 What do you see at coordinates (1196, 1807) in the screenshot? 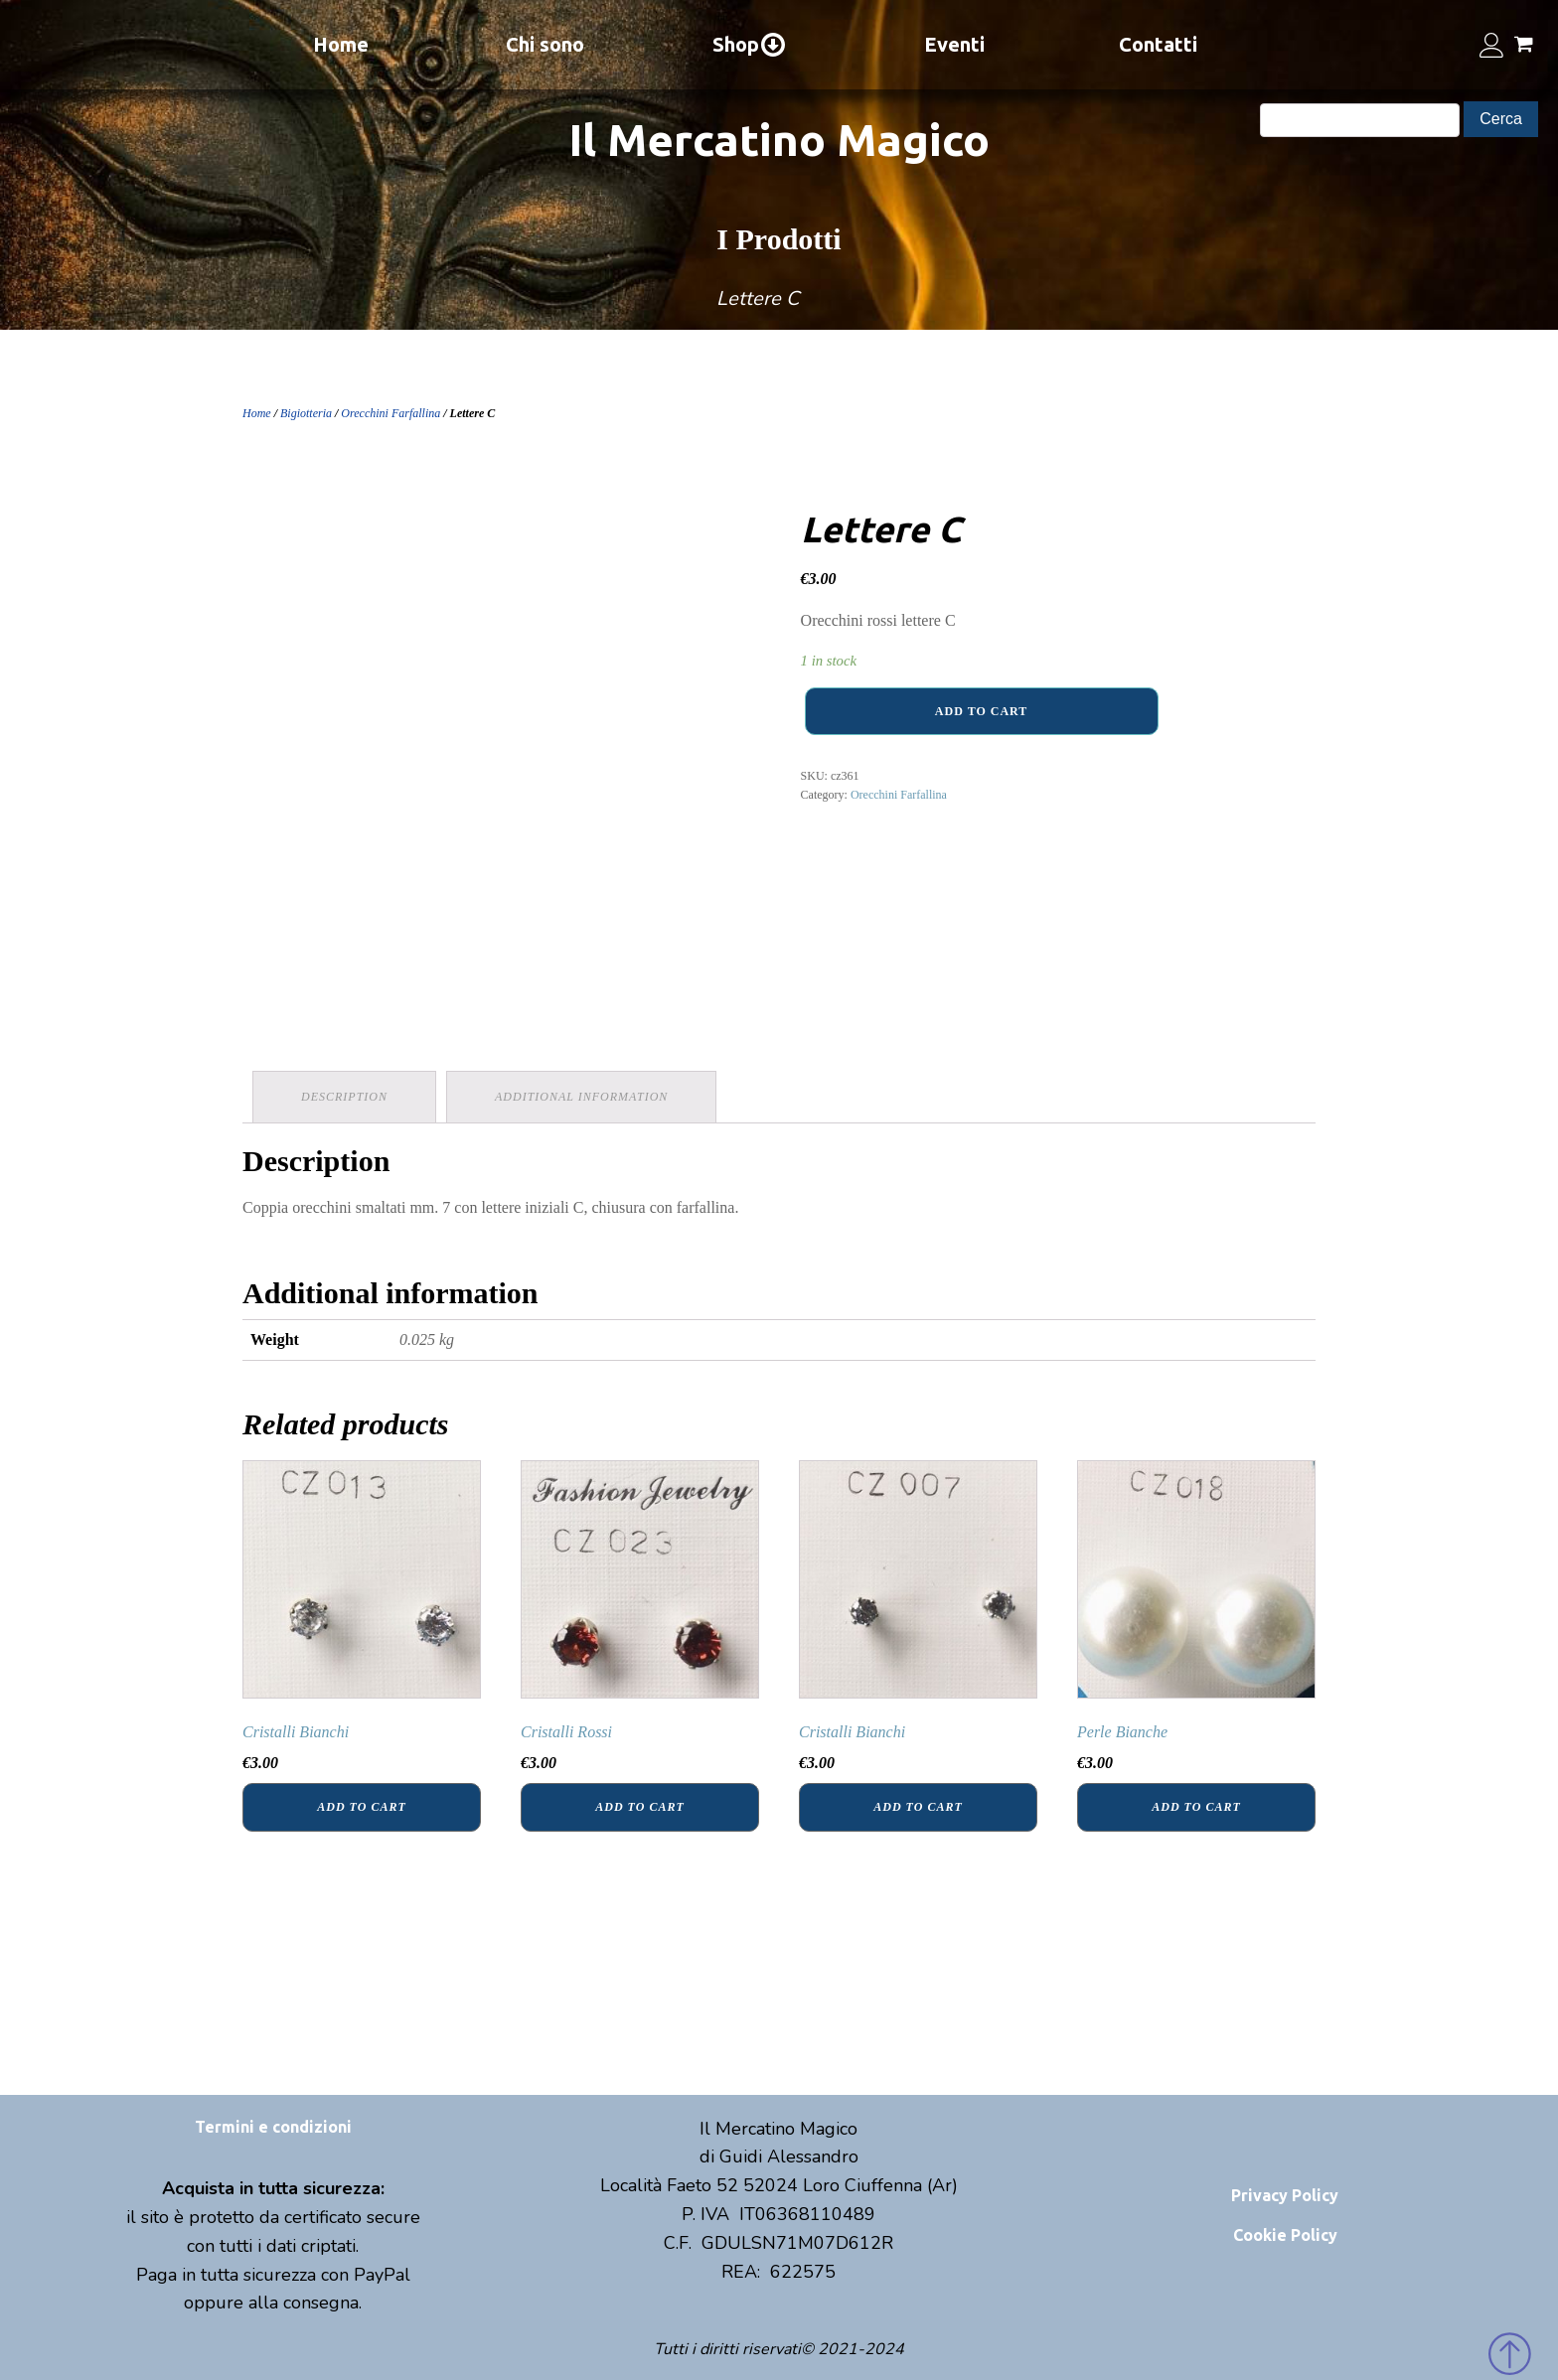
I see `Add to cart [Add “Perle Bianche” to your cart]` at bounding box center [1196, 1807].